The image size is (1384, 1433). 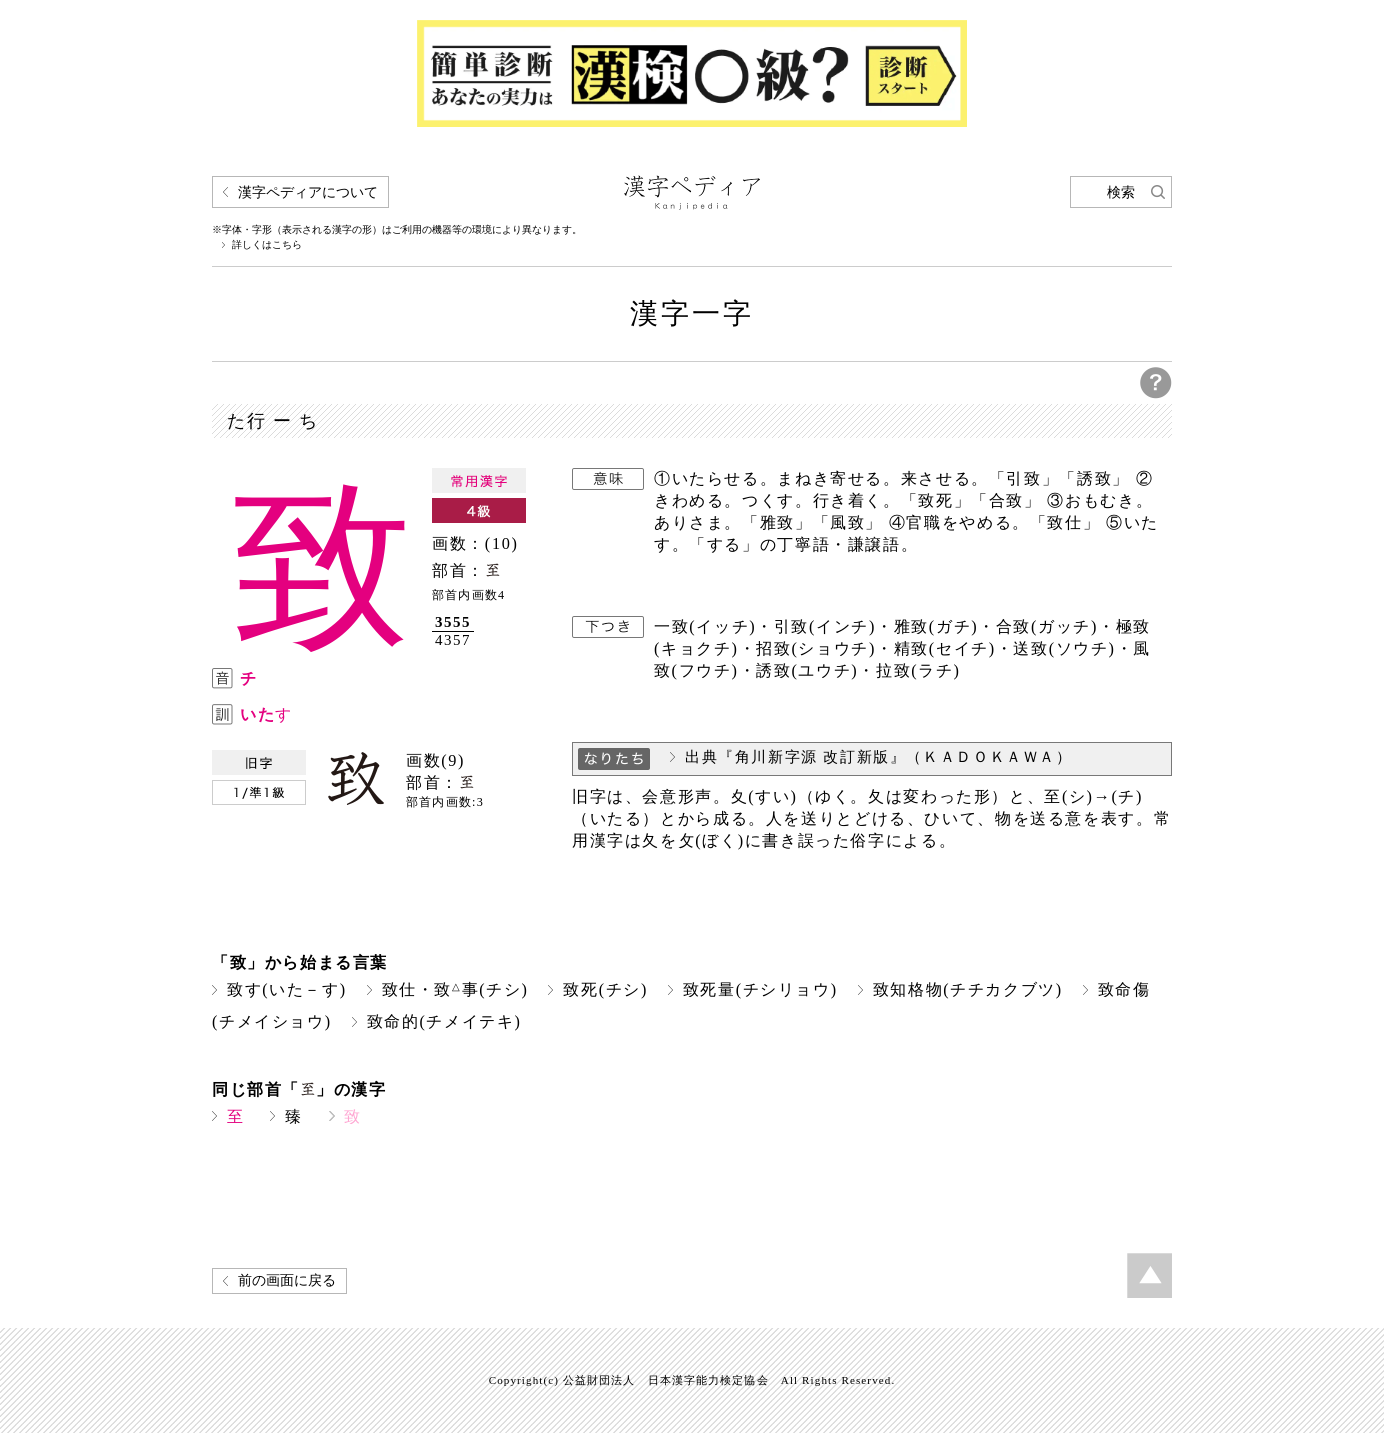 I want to click on 詳しくはこちら, so click(x=267, y=245).